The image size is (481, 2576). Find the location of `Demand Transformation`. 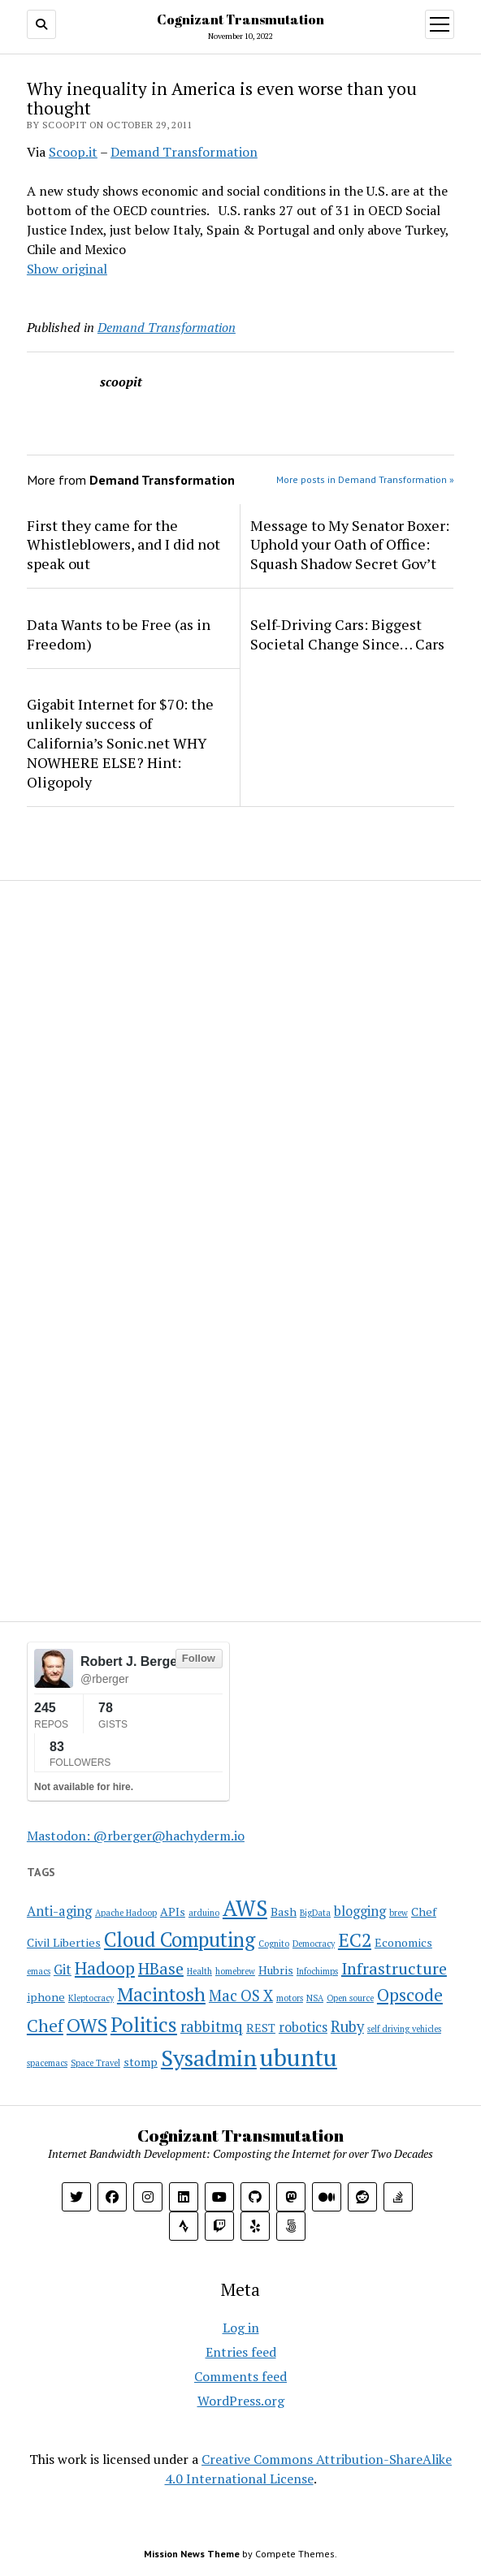

Demand Transformation is located at coordinates (184, 152).